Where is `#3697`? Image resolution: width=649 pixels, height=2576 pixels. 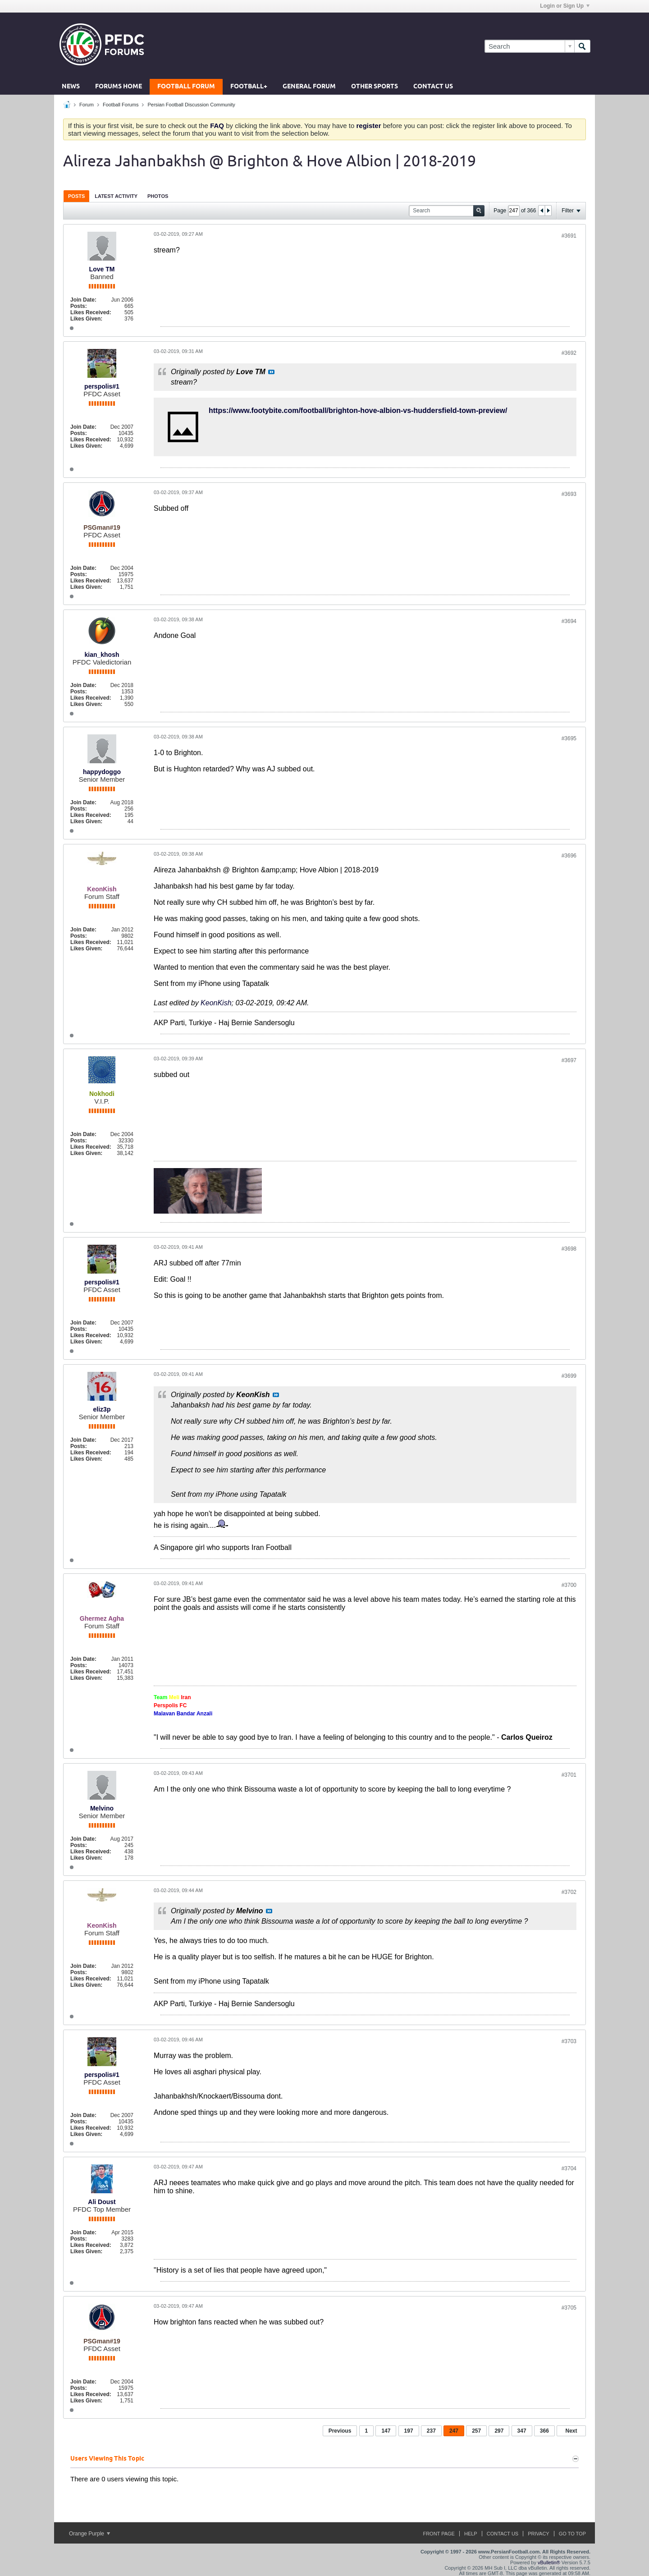 #3697 is located at coordinates (569, 1060).